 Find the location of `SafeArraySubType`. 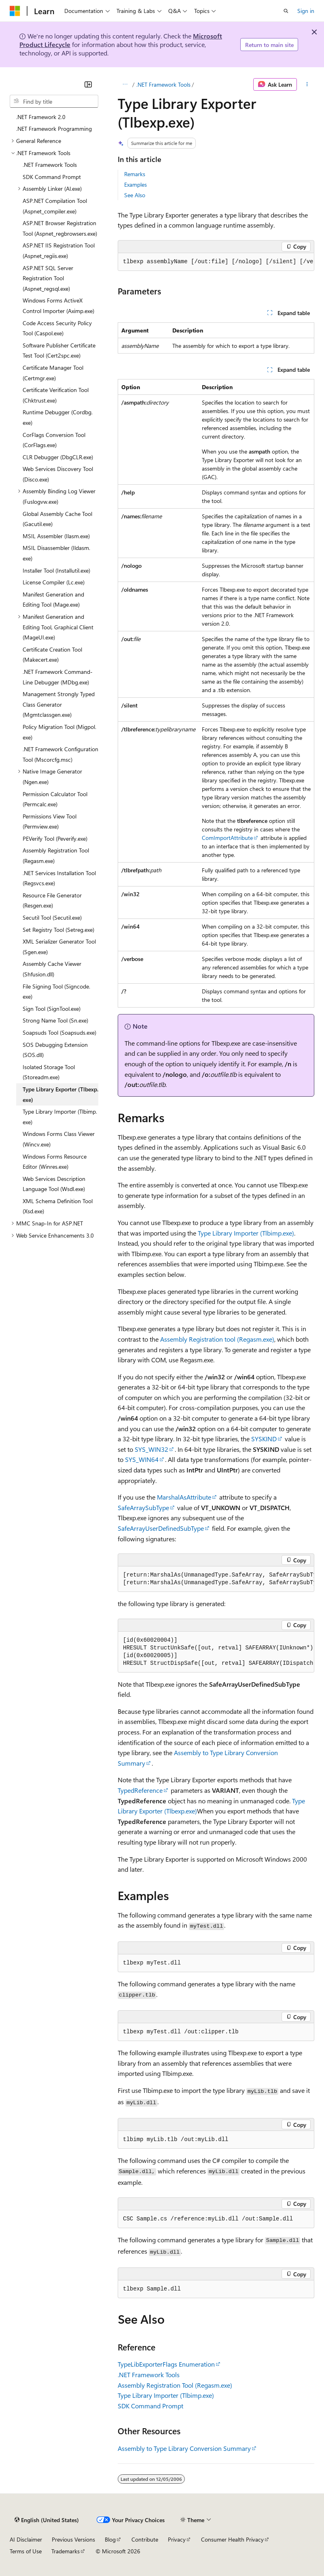

SafeArraySubType is located at coordinates (143, 1507).